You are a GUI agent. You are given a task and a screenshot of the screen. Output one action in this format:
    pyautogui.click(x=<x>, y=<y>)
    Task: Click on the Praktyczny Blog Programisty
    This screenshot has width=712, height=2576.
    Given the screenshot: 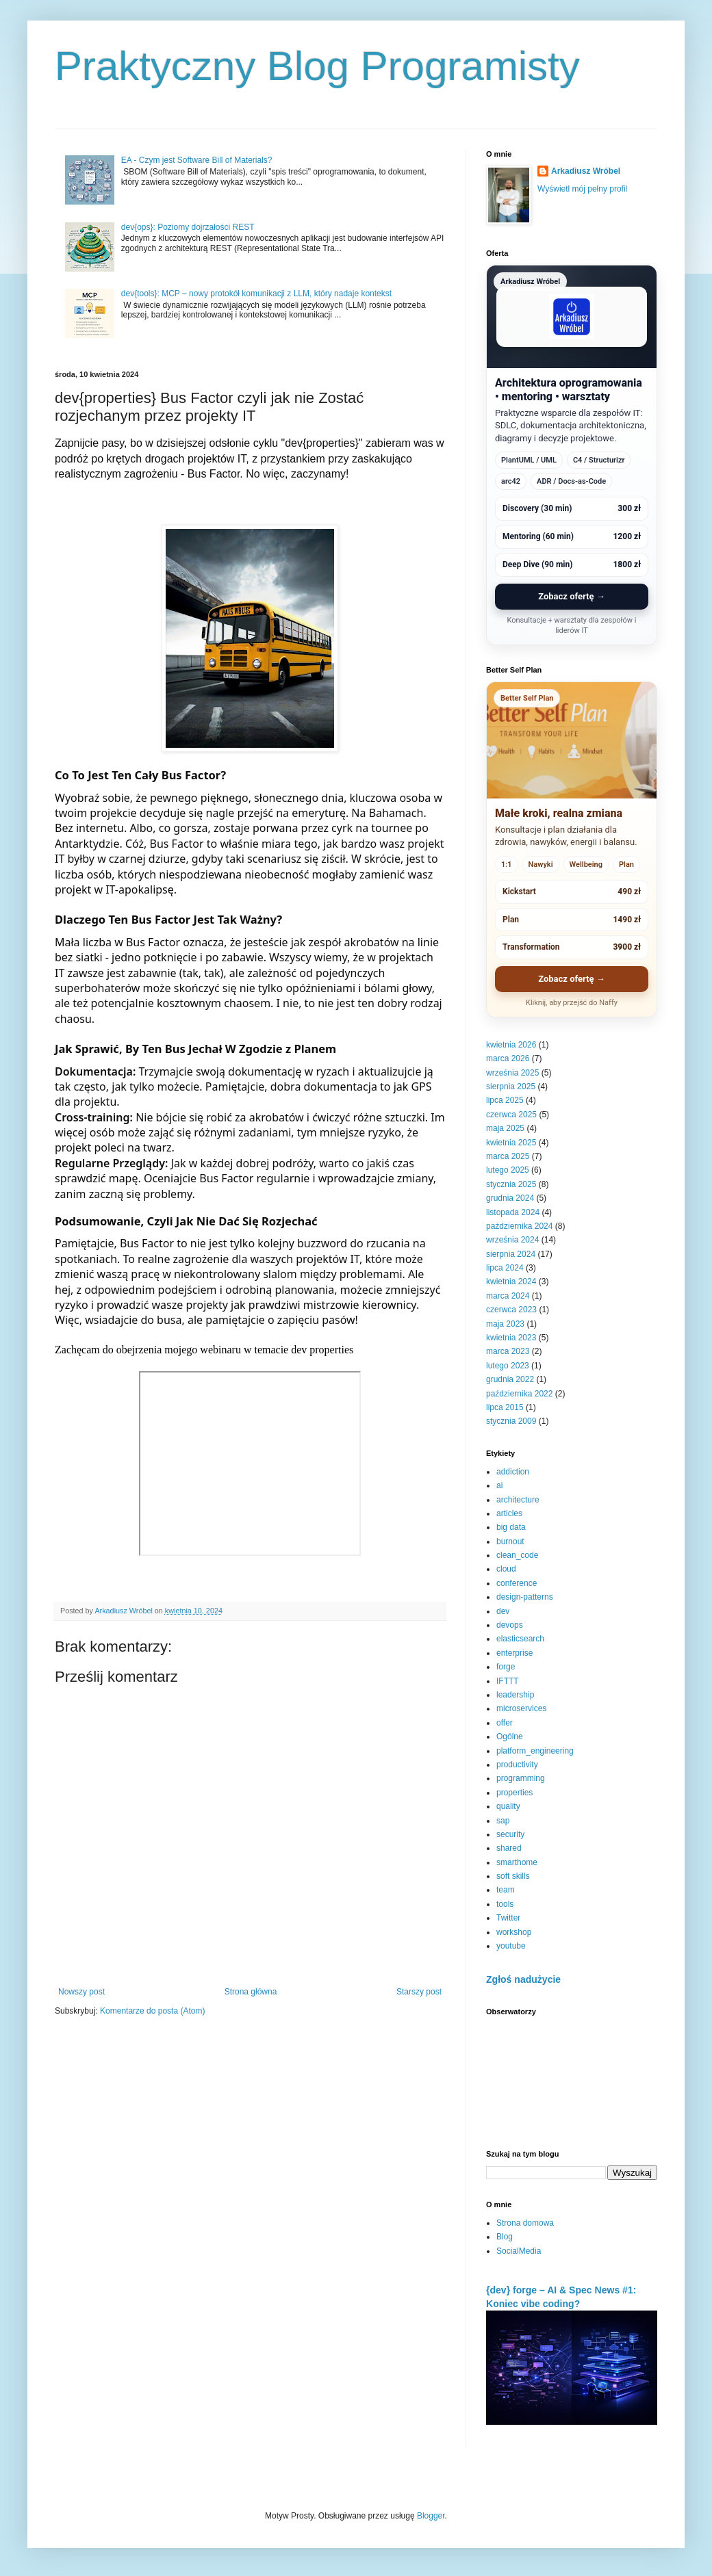 What is the action you would take?
    pyautogui.click(x=317, y=66)
    